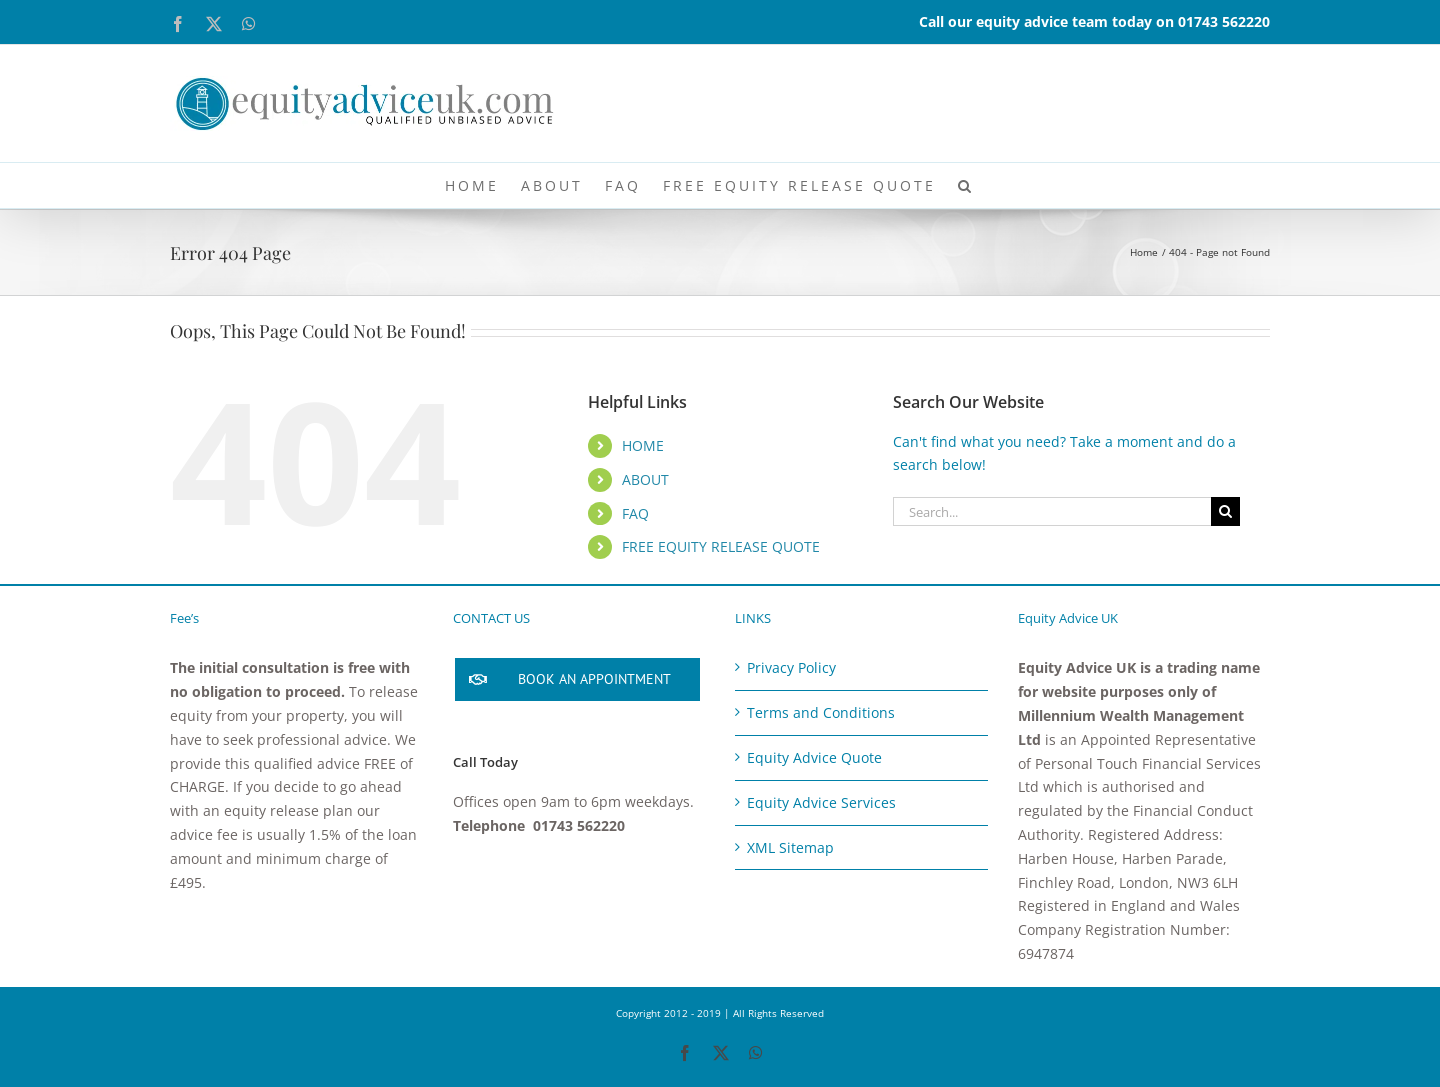  I want to click on HOME, so click(643, 445).